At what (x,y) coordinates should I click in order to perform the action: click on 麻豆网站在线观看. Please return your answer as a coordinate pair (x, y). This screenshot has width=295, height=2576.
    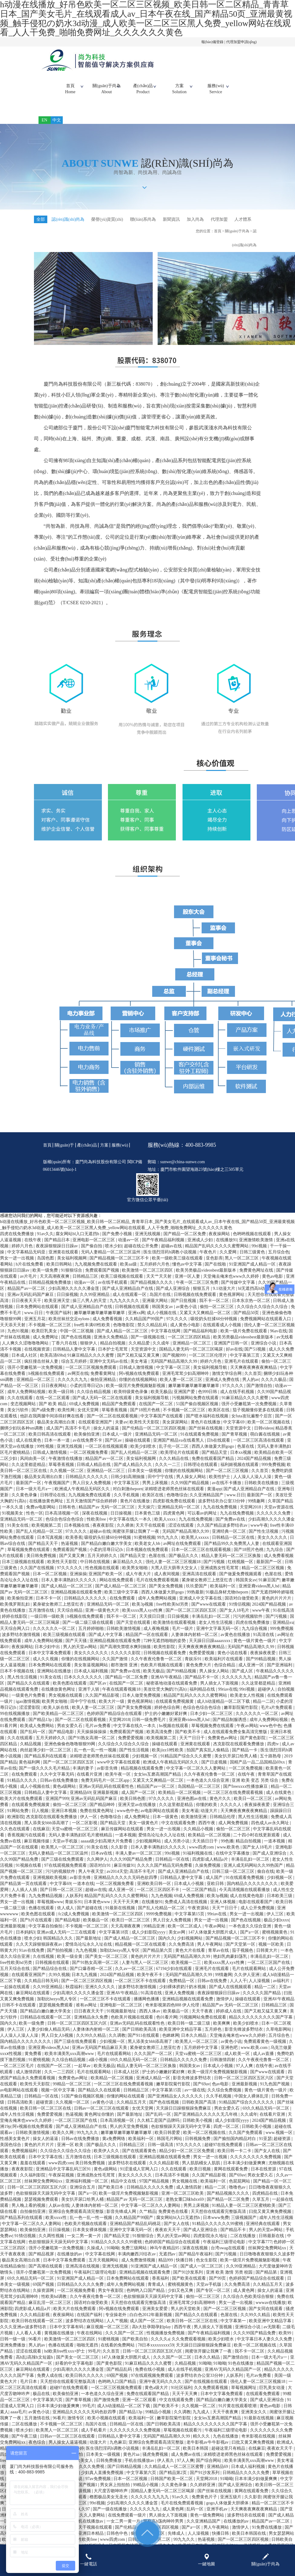
    Looking at the image, I should click on (33, 2002).